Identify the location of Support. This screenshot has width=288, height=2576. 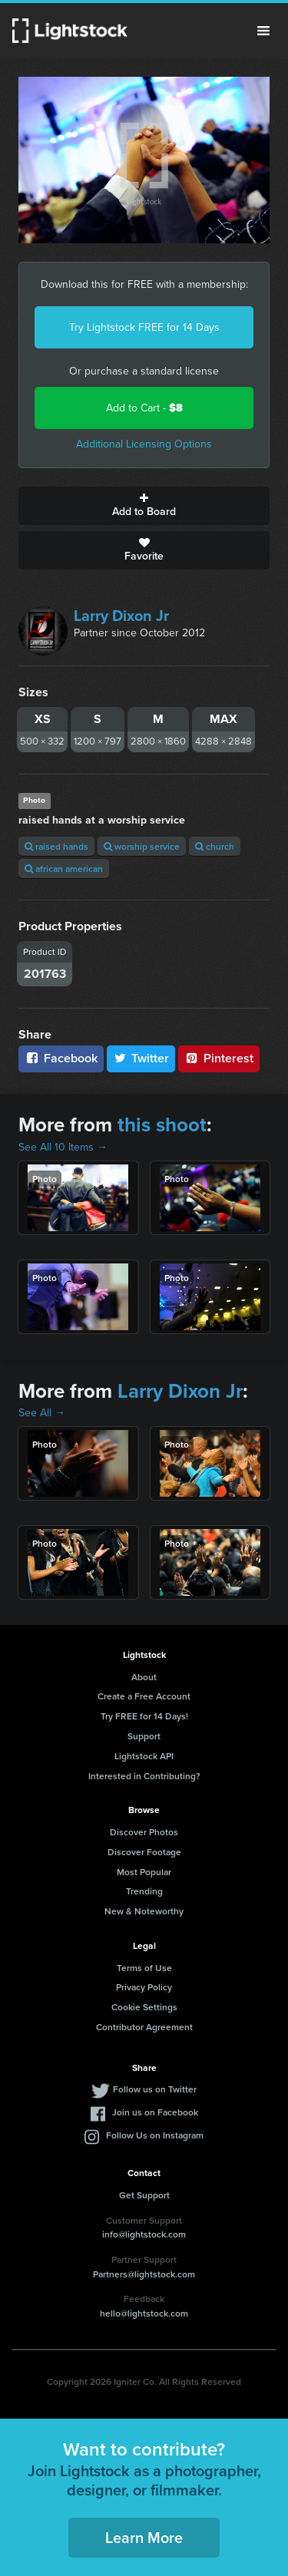
(144, 1735).